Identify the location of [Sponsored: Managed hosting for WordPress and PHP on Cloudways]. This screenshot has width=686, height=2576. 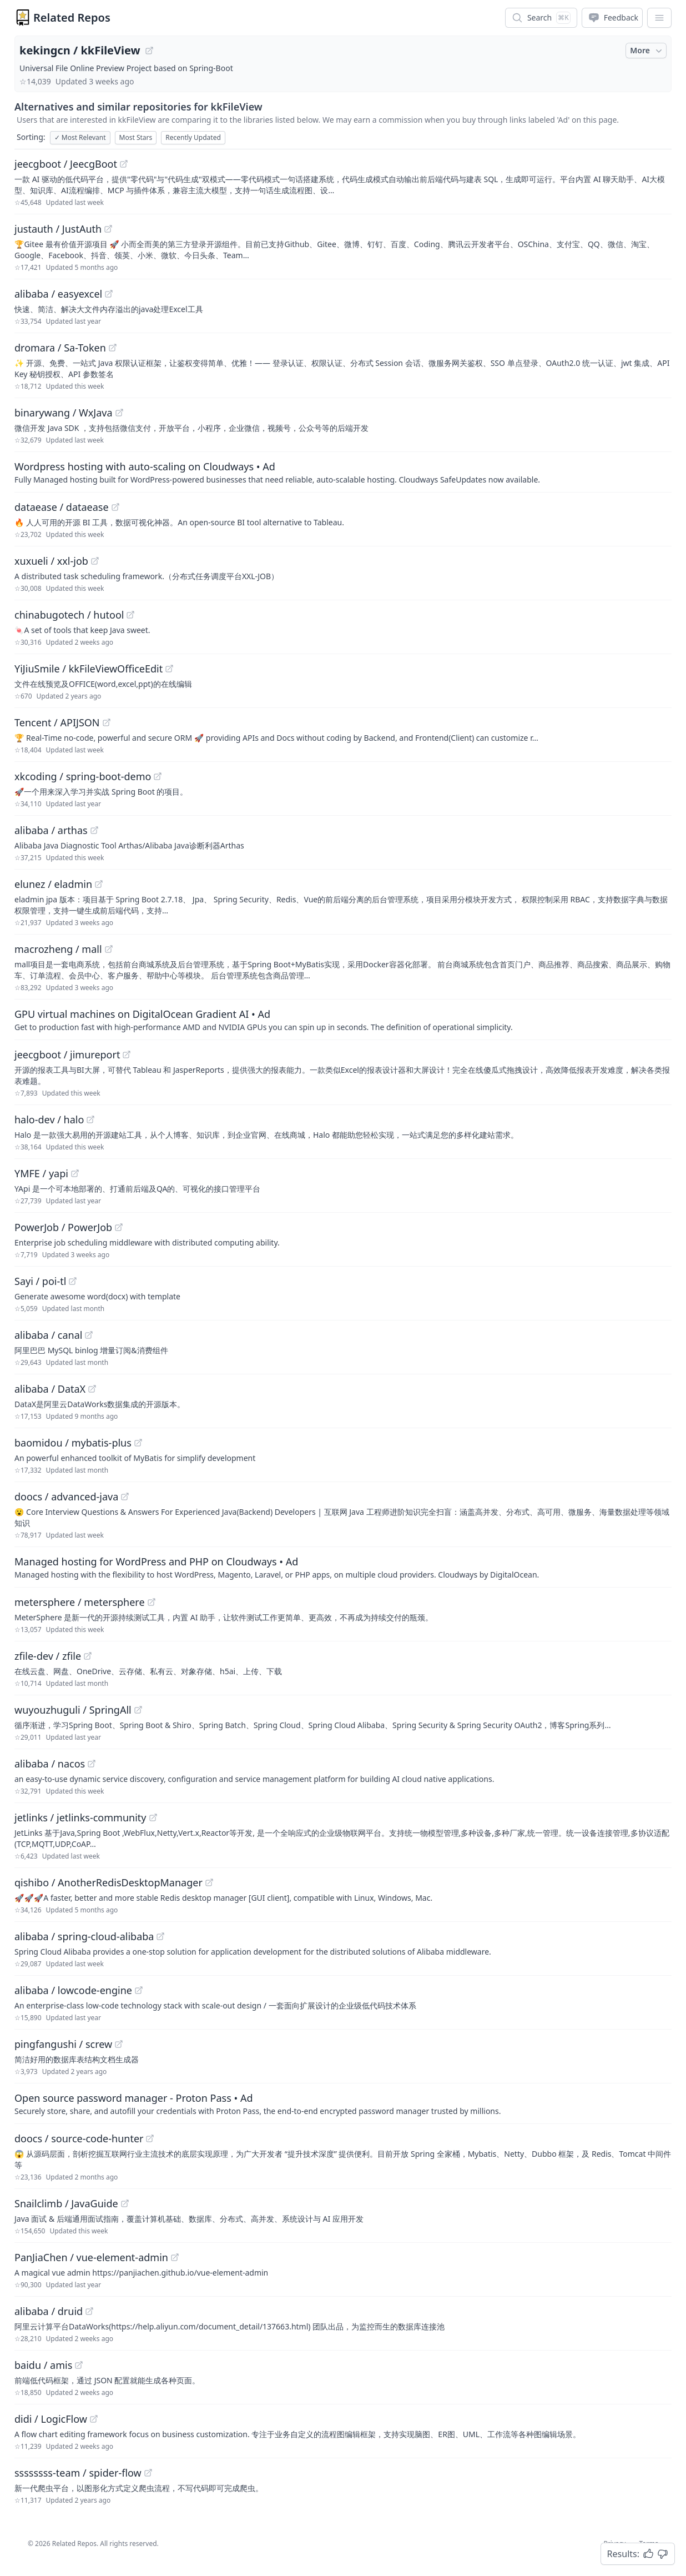
(343, 1567).